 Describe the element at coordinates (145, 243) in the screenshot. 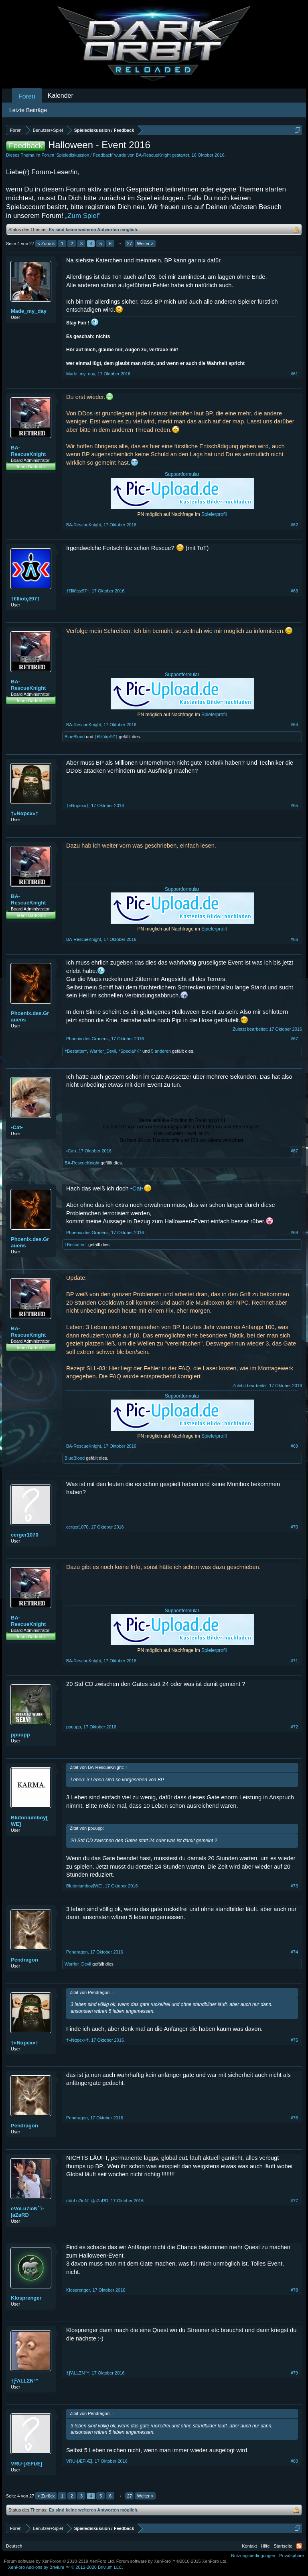

I see `Weiter >` at that location.